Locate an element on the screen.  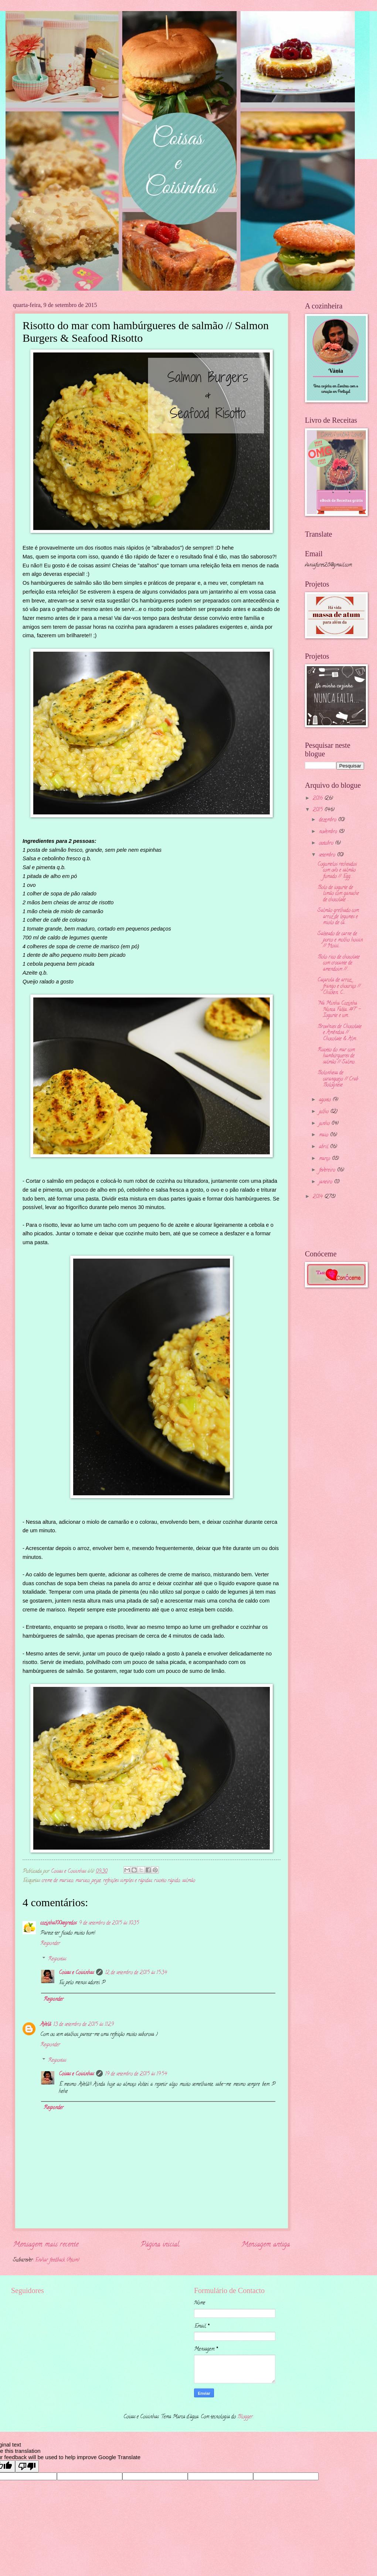
2016 is located at coordinates (318, 799).